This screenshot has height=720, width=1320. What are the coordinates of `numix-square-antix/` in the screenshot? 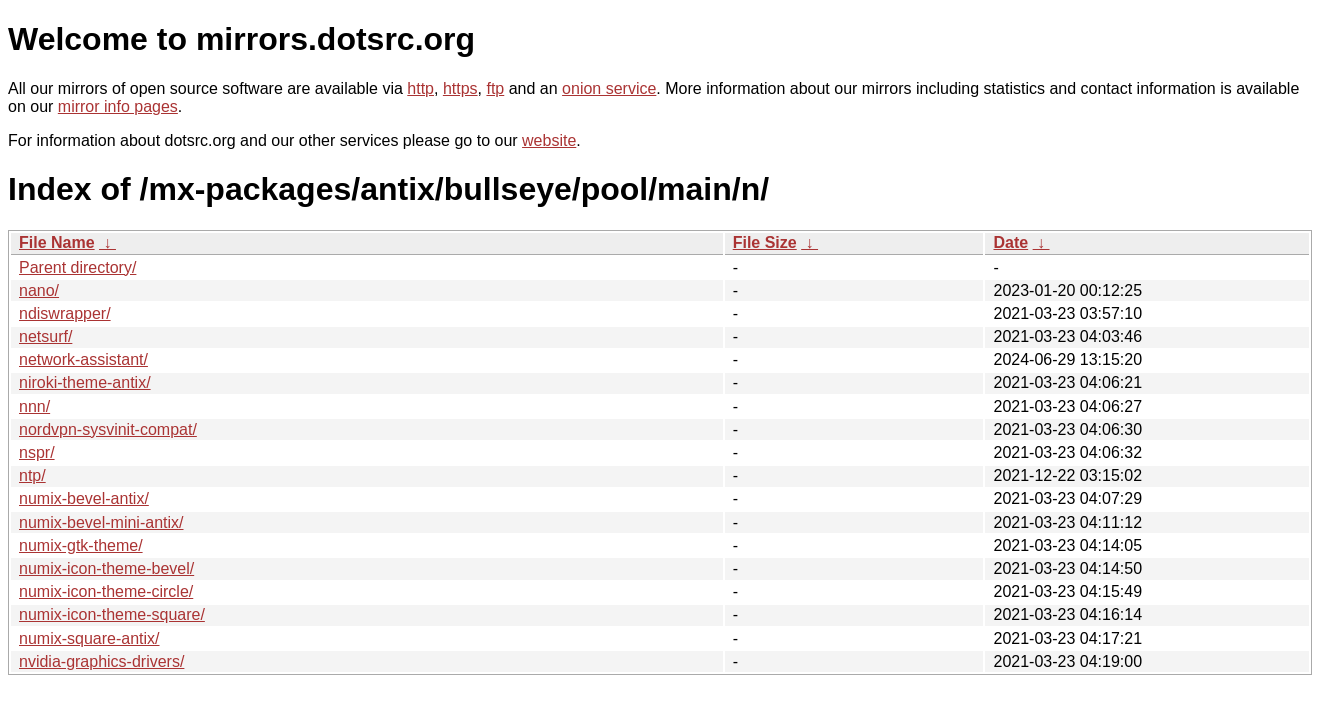 It's located at (89, 638).